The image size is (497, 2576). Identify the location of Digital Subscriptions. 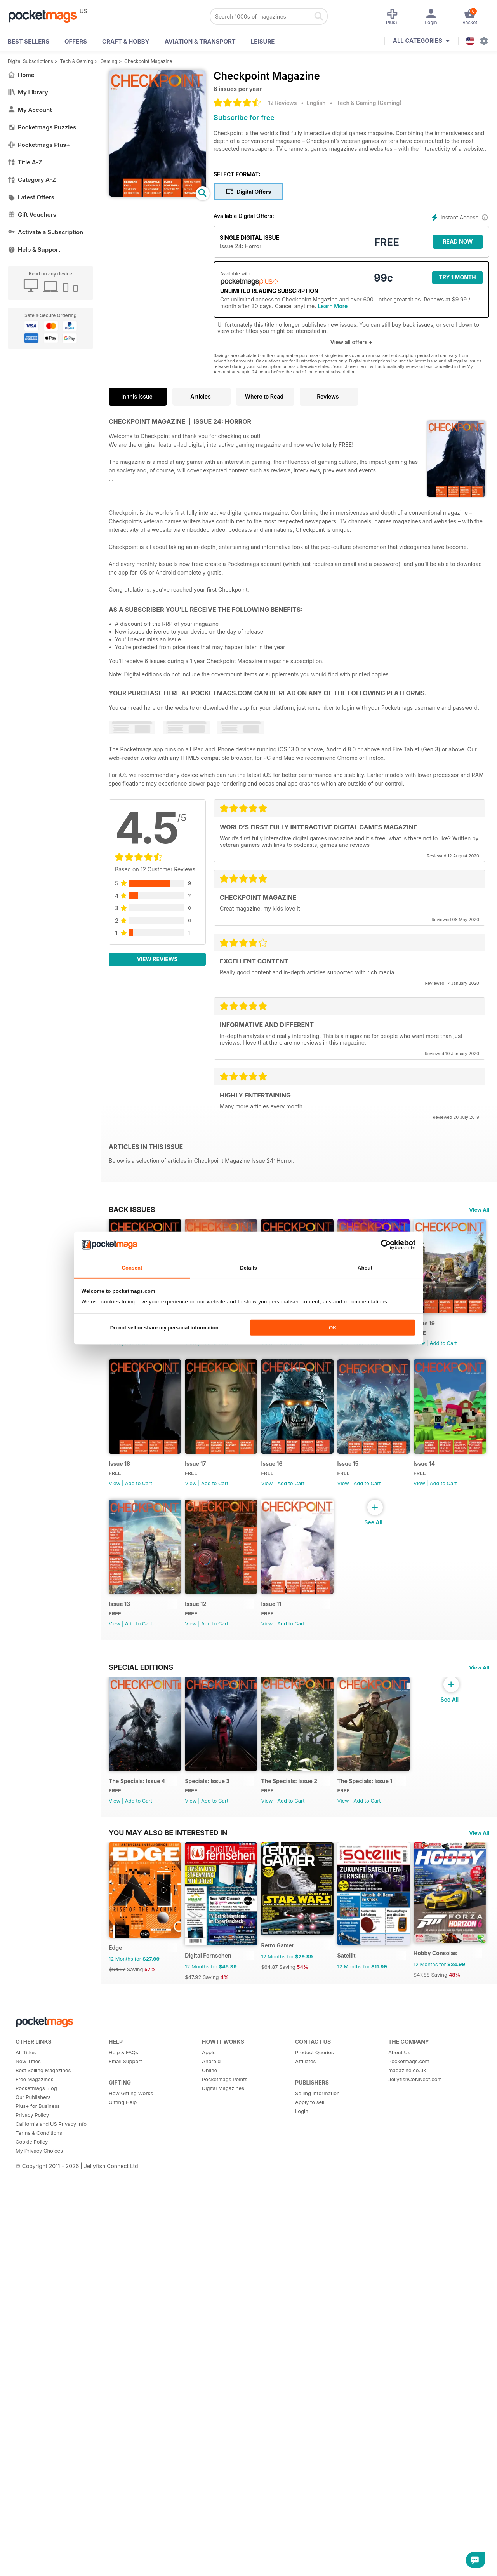
(30, 61).